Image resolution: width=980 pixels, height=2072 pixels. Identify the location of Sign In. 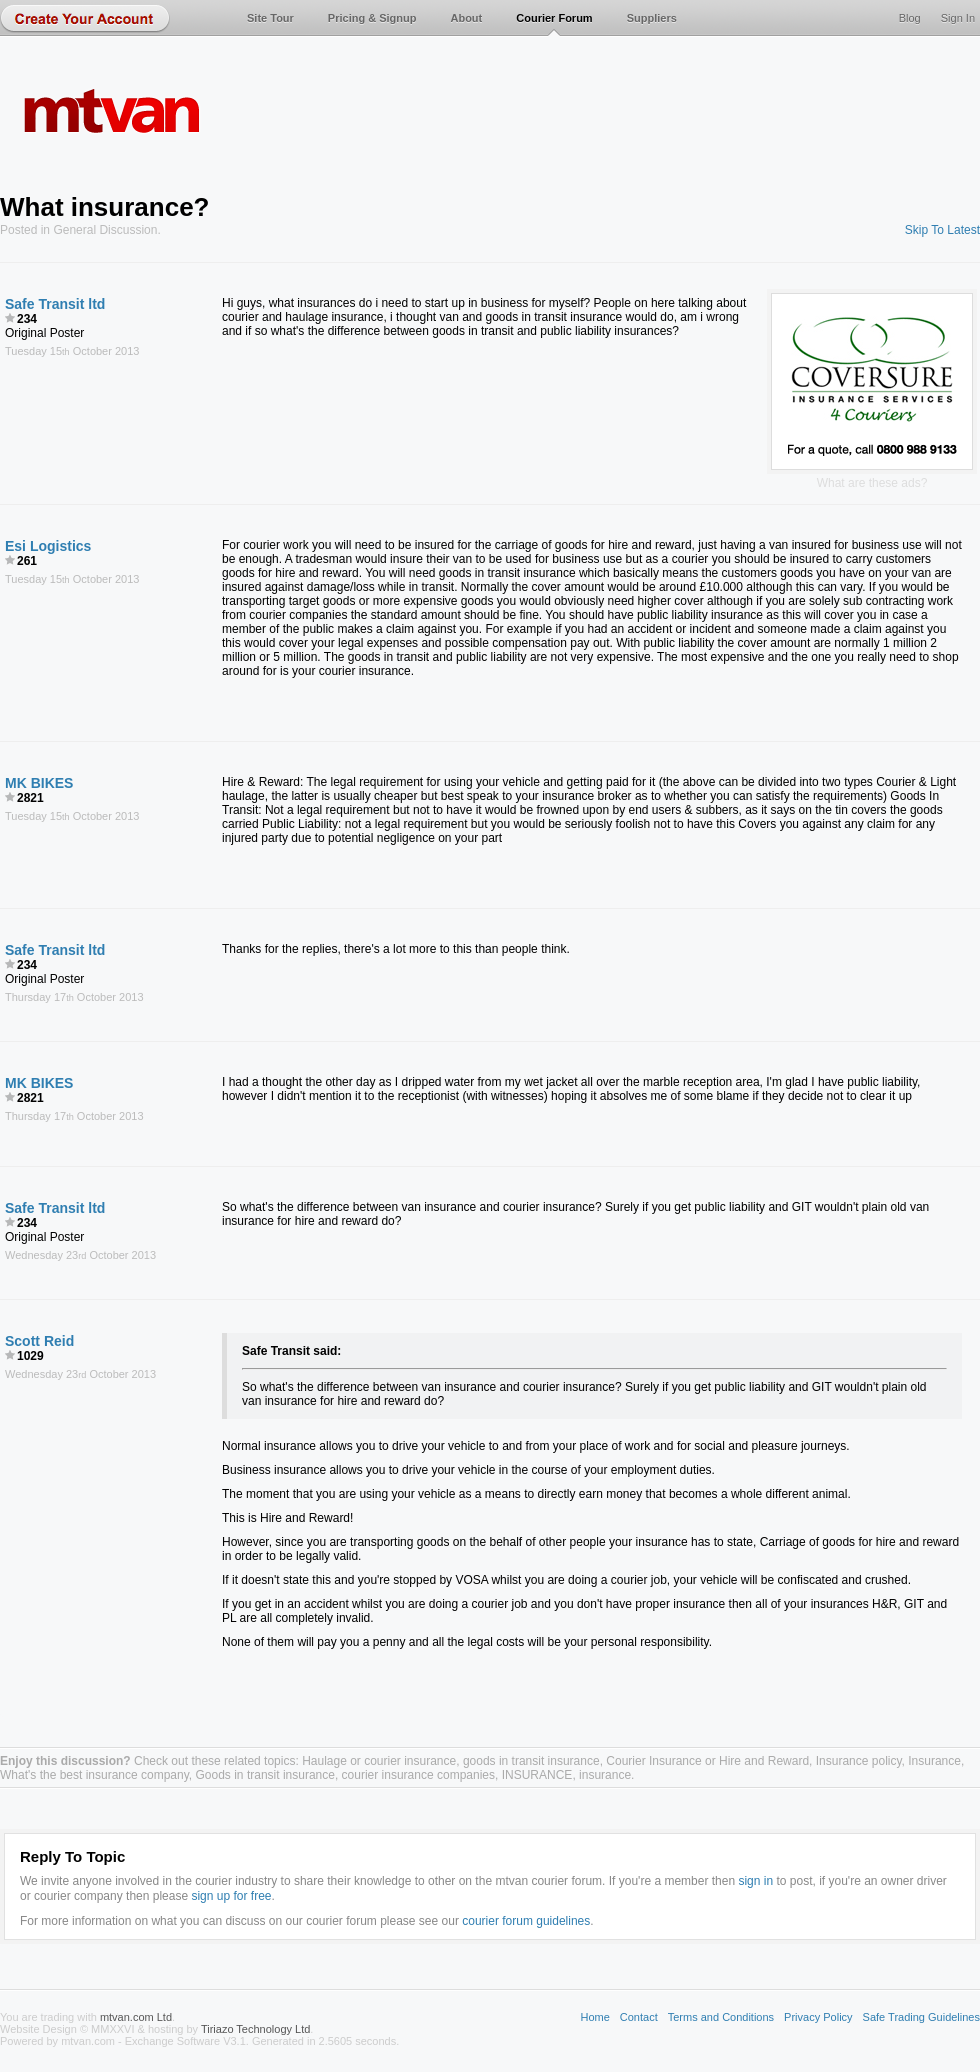
(958, 18).